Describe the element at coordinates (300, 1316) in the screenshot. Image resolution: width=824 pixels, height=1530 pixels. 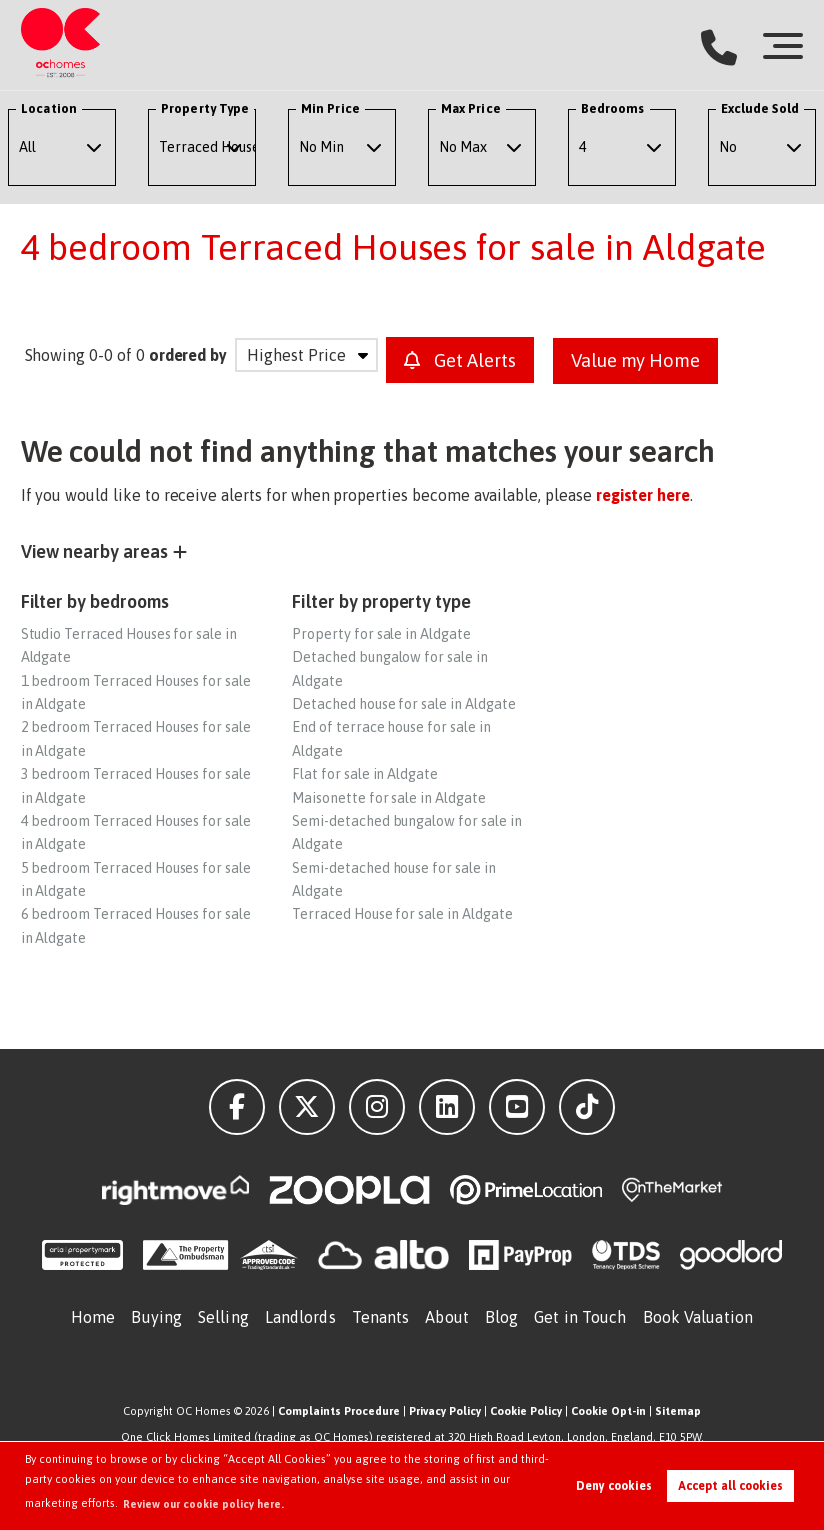
I see `Landlords` at that location.